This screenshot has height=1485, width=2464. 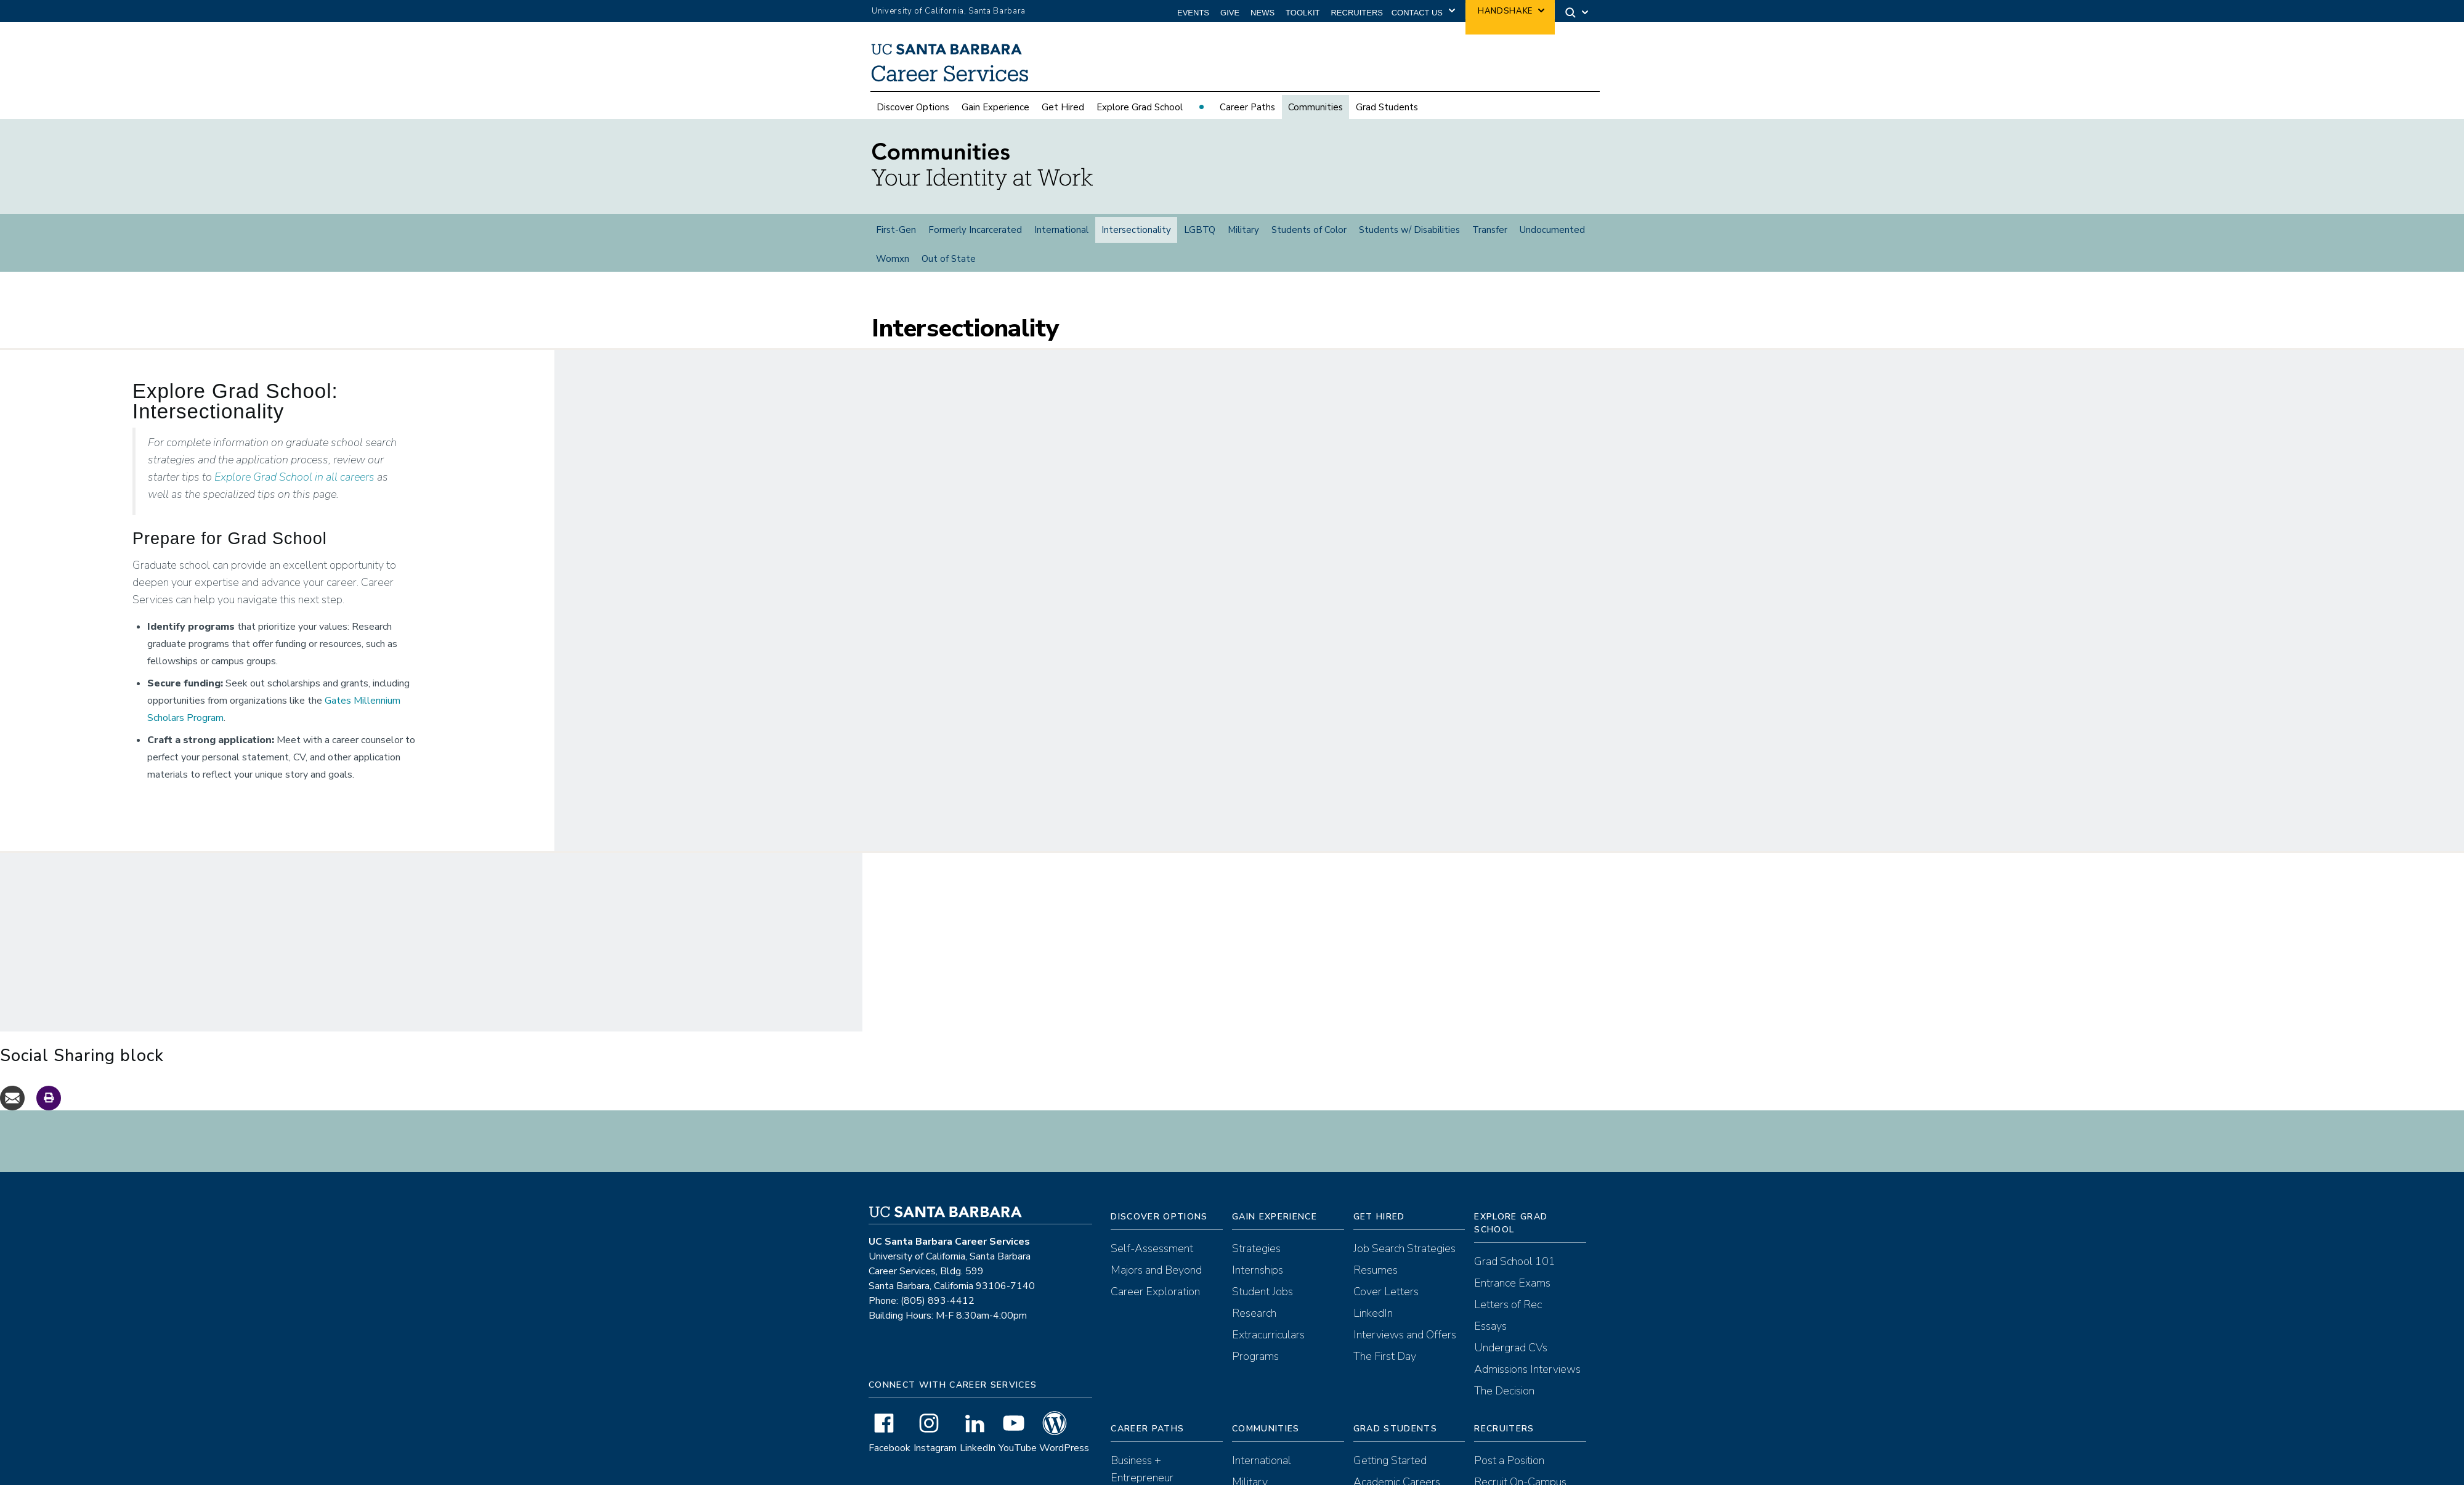 I want to click on Academic Careers, so click(x=1396, y=1456).